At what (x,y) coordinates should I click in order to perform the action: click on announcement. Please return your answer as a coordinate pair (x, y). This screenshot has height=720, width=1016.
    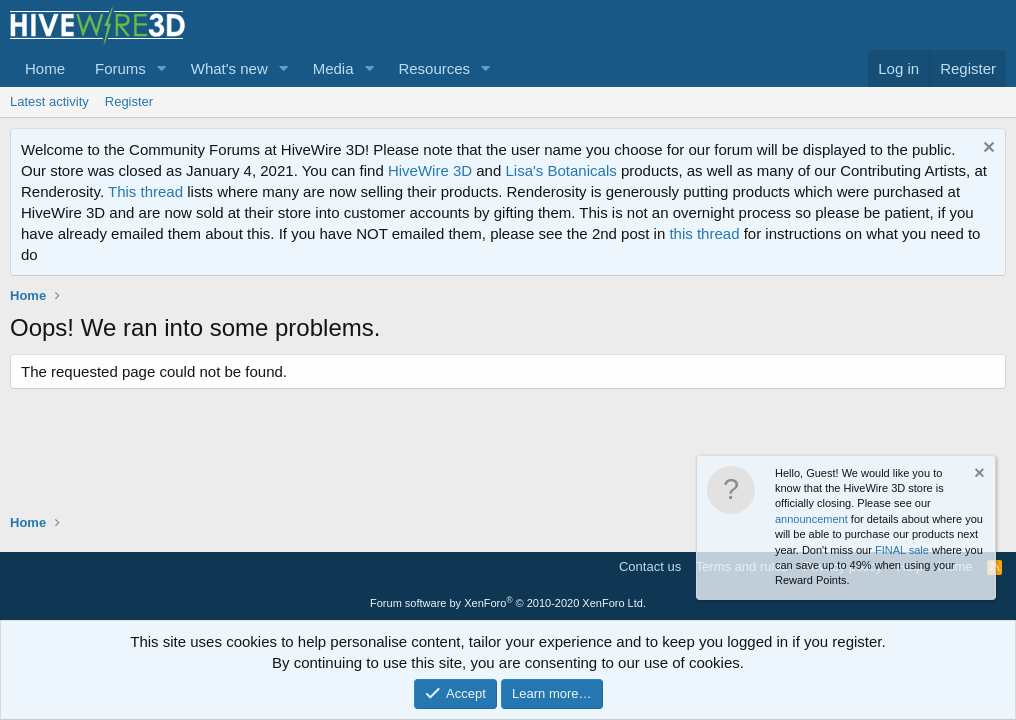
    Looking at the image, I should click on (811, 519).